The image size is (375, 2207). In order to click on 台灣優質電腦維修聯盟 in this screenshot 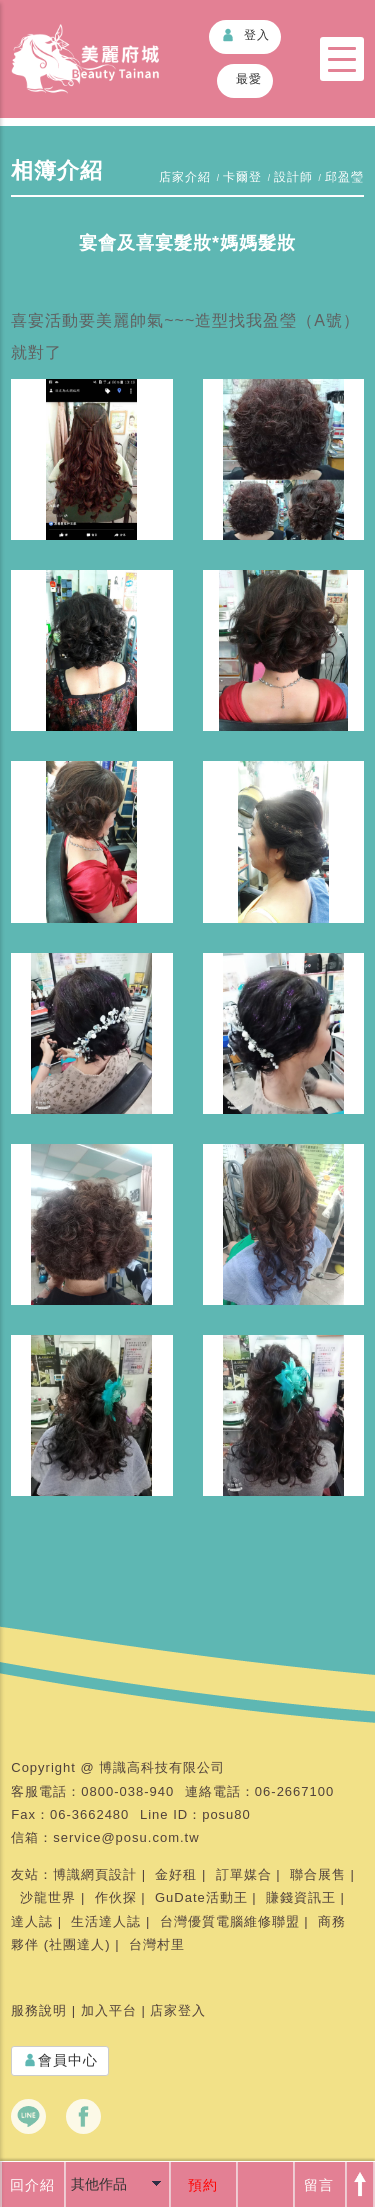, I will do `click(230, 1921)`.